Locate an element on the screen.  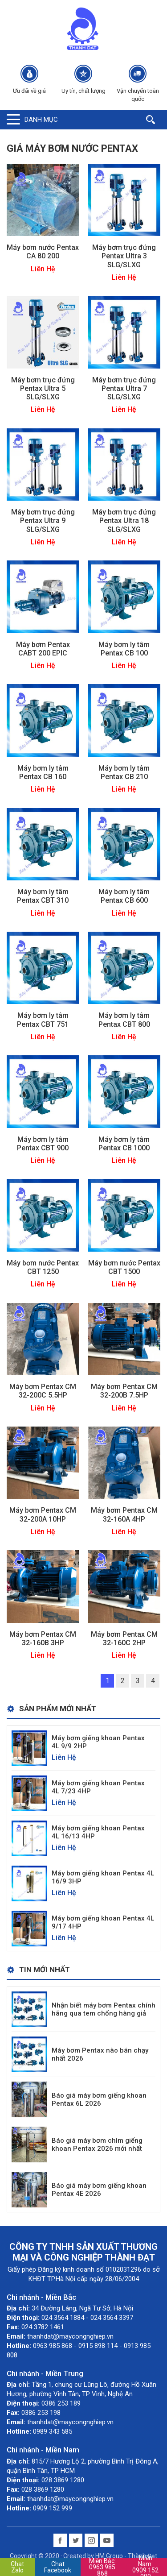
Máy bơm Pentax CM 32-200C 5.5HP is located at coordinates (42, 1390).